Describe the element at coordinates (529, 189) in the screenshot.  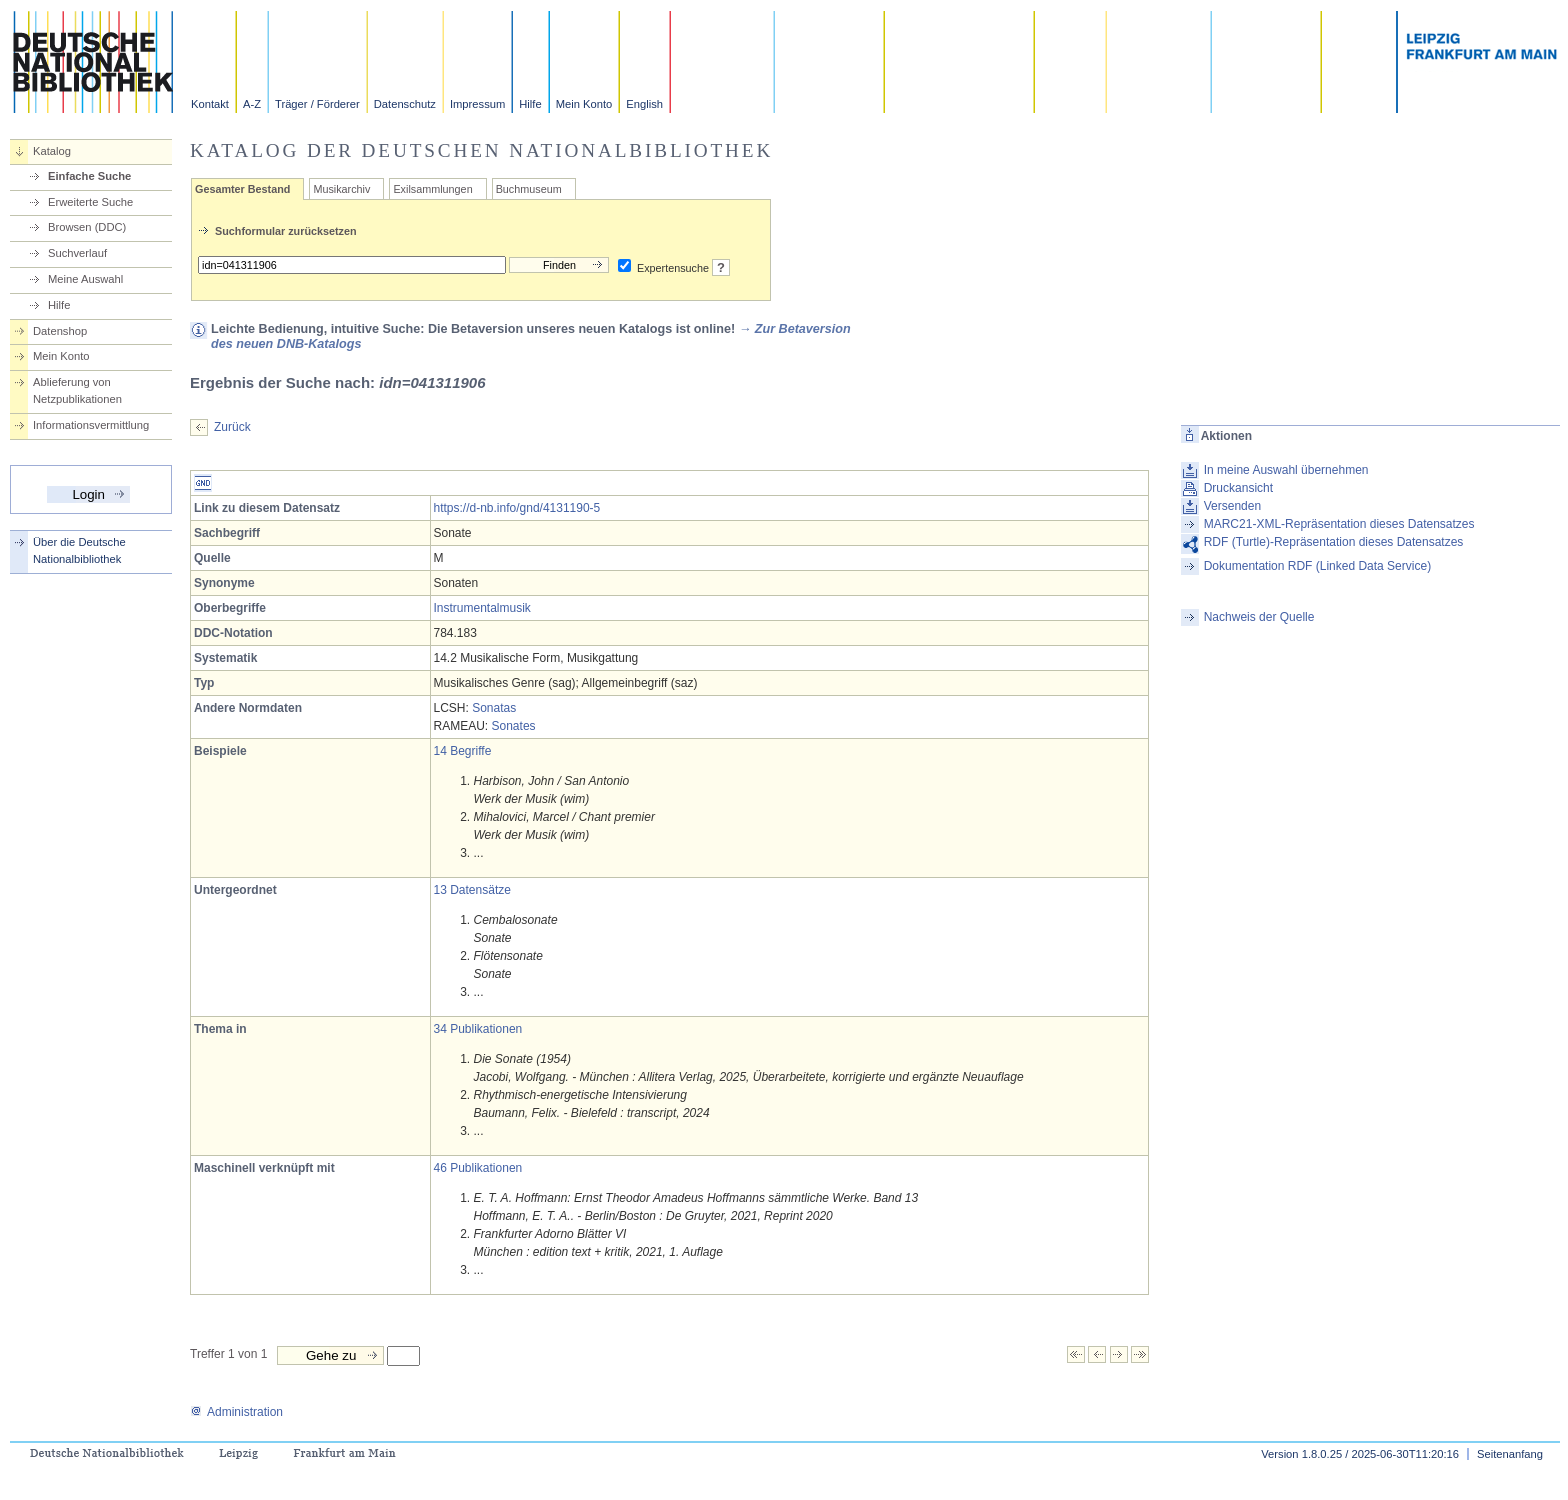
I see `Buchmuseum` at that location.